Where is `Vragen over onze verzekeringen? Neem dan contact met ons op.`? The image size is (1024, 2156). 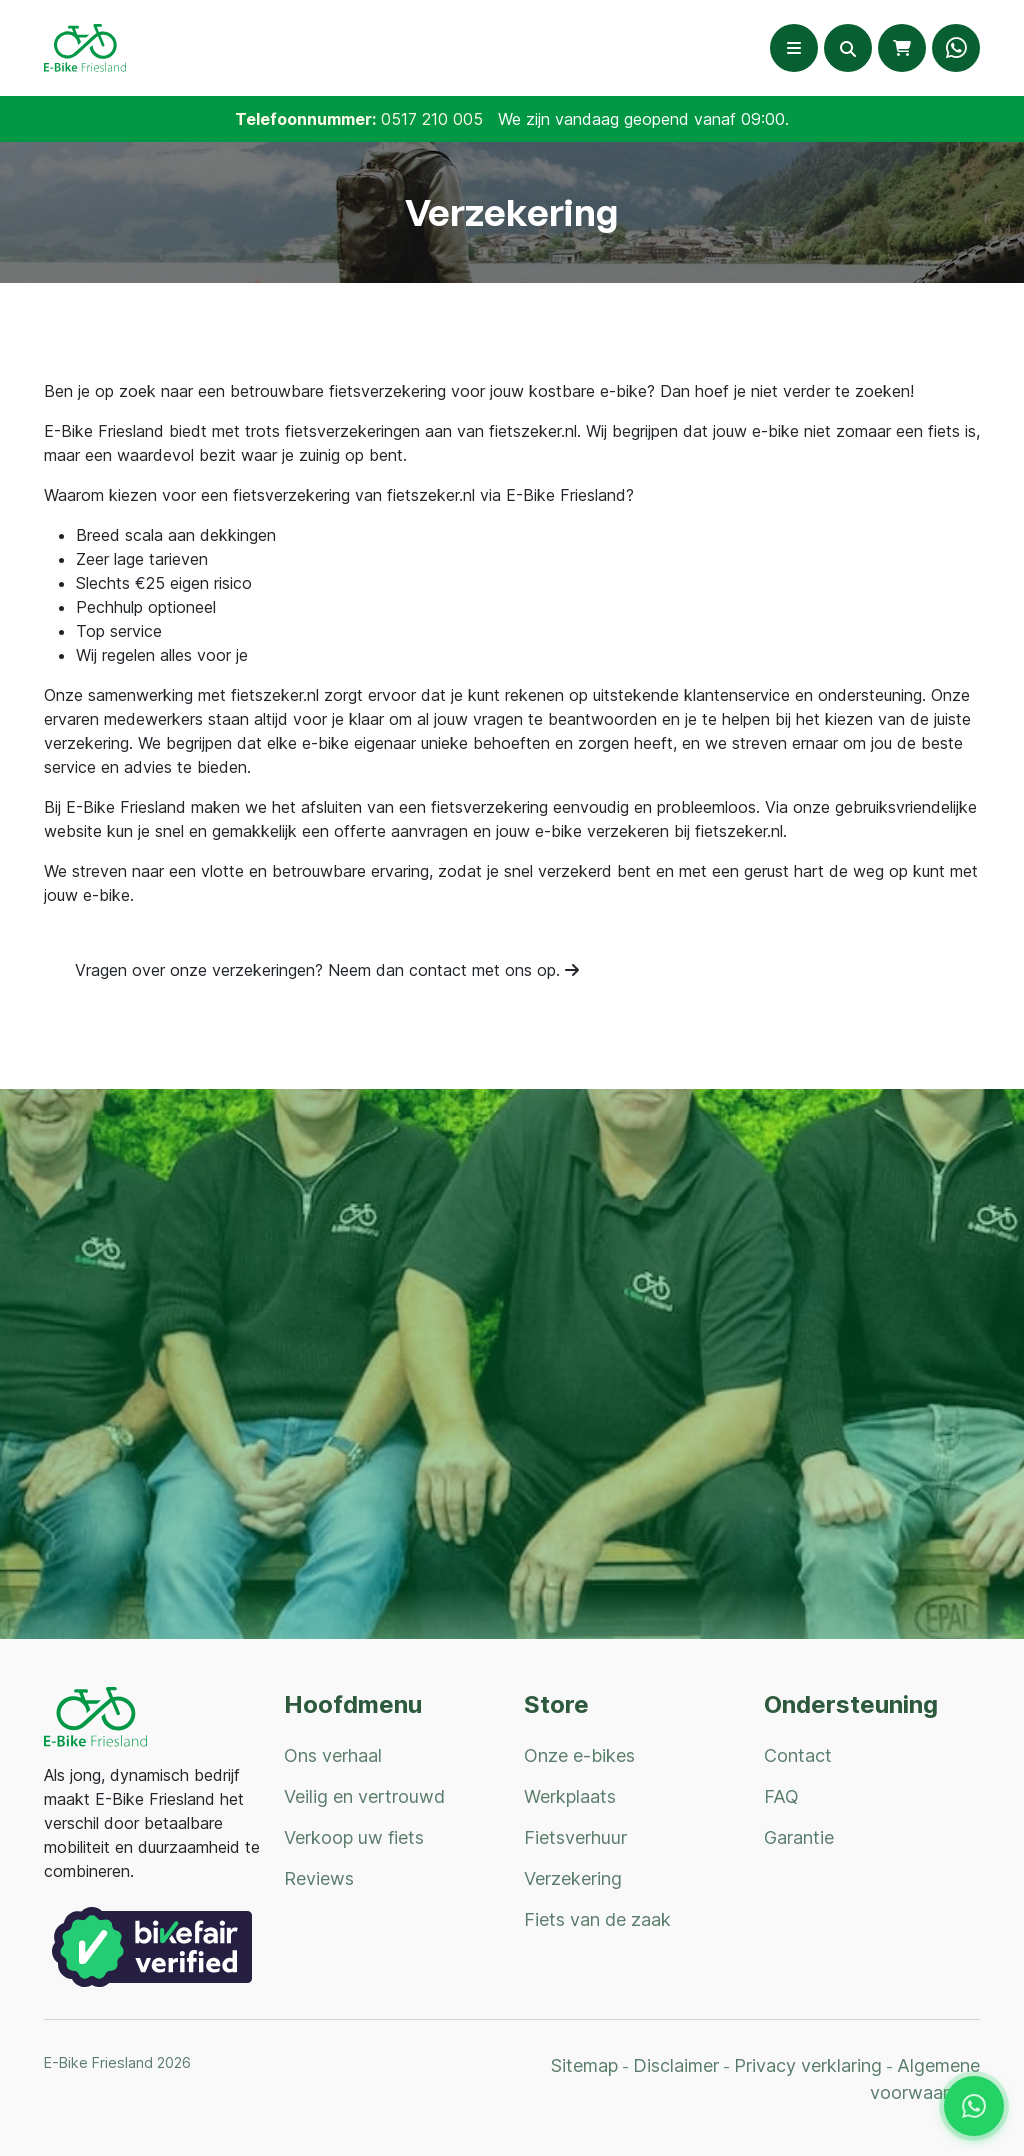
Vragen over onze verzekeringen? Neem dan contact met ons op. is located at coordinates (327, 970).